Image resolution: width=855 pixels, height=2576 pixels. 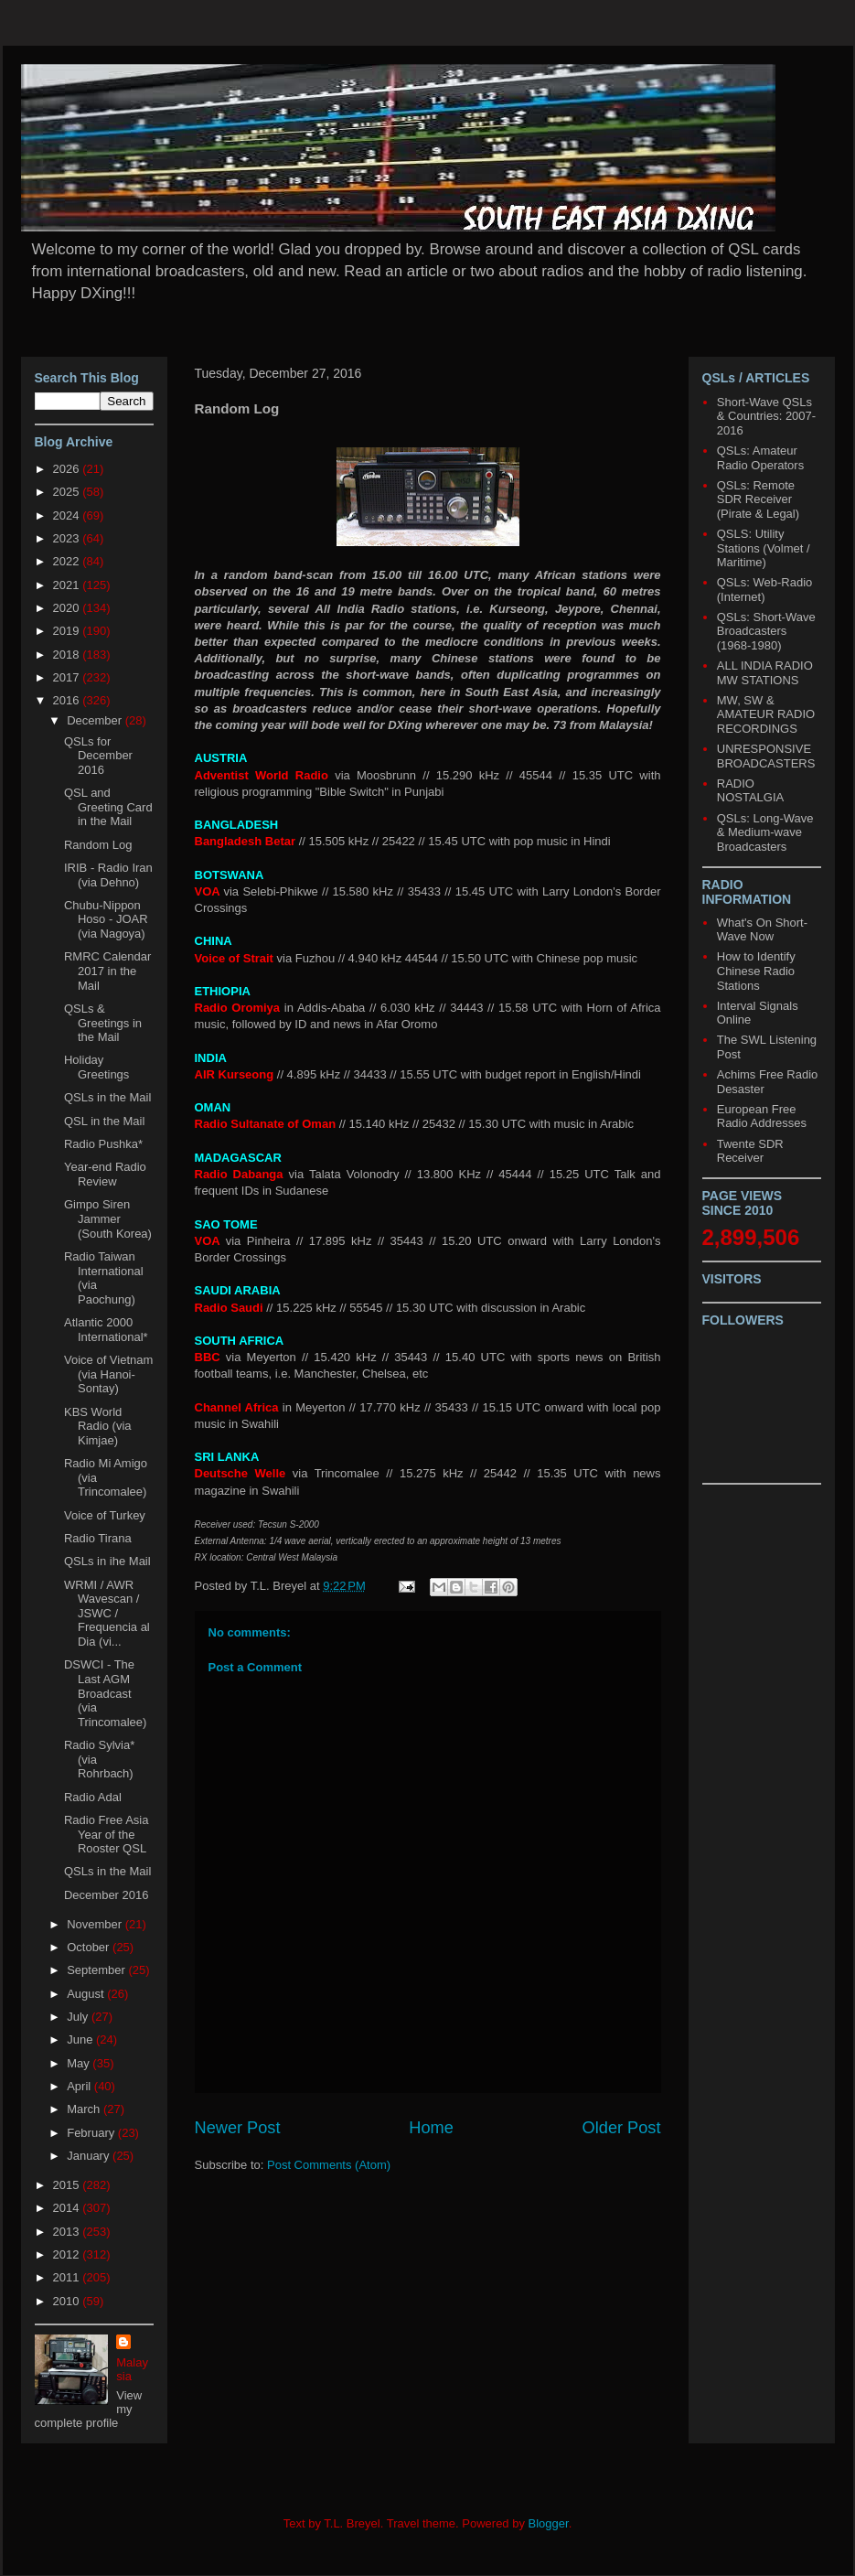 What do you see at coordinates (79, 2016) in the screenshot?
I see `July` at bounding box center [79, 2016].